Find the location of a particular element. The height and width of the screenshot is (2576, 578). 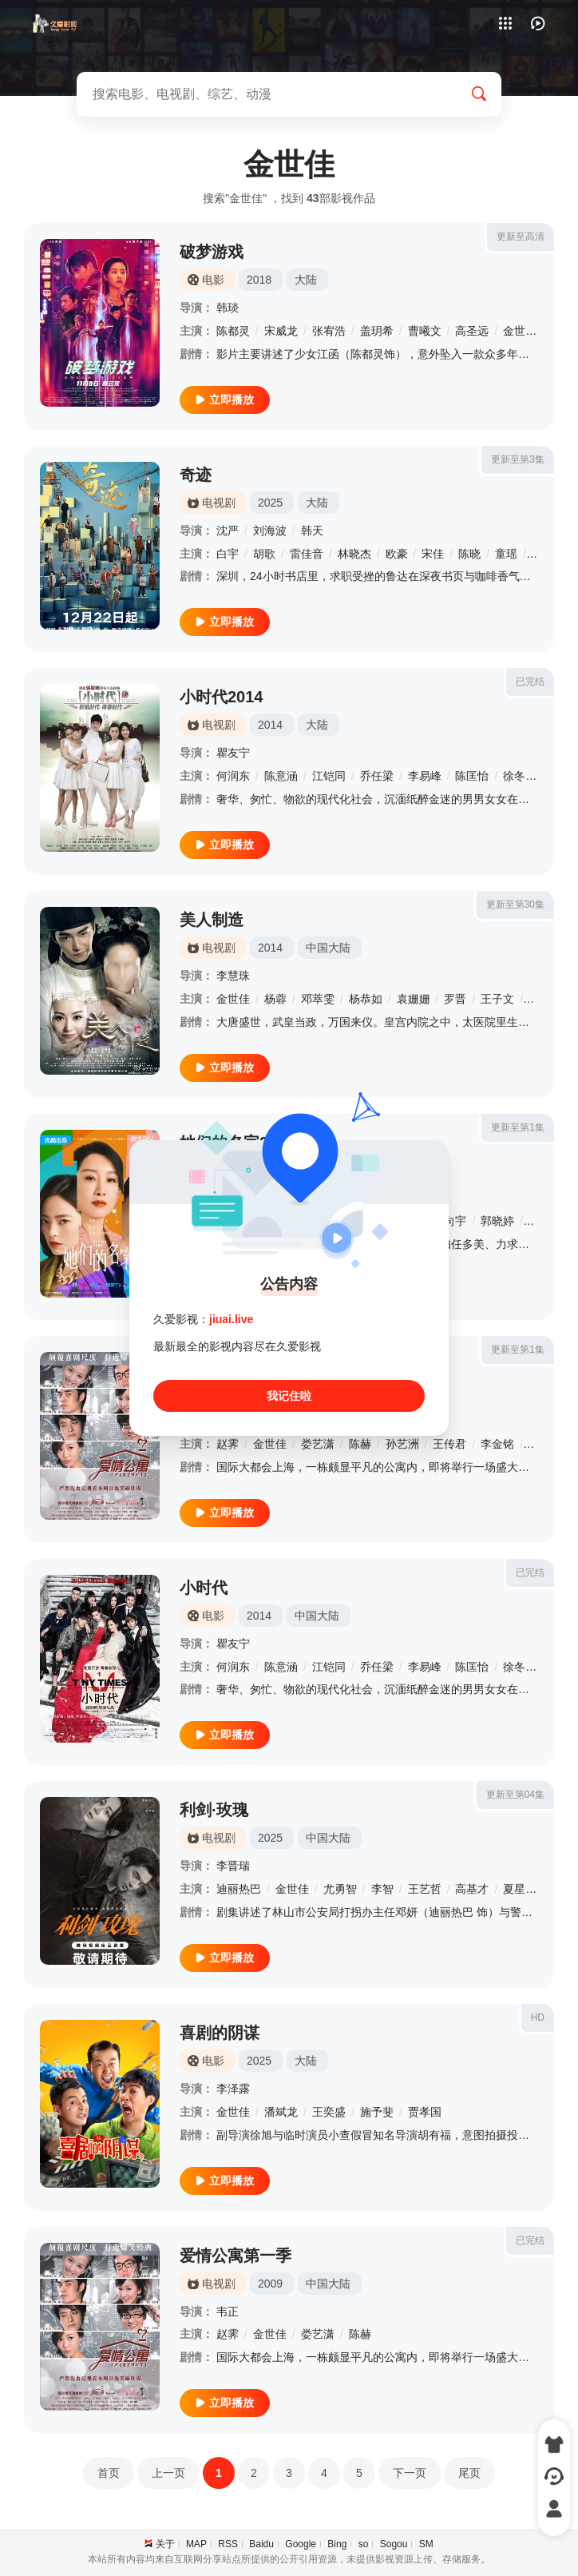

2009 is located at coordinates (270, 2283).